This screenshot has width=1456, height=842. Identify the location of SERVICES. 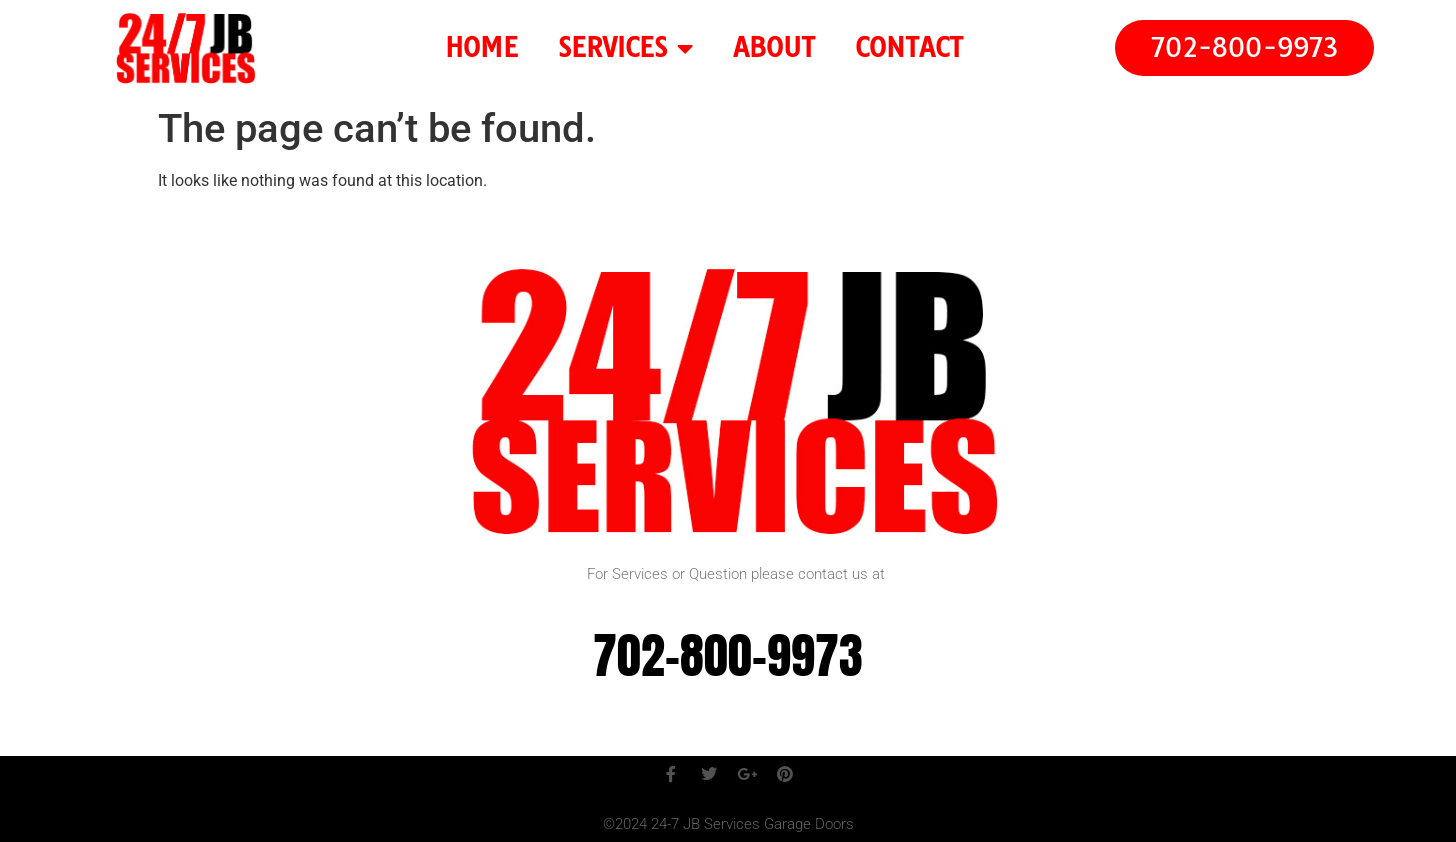
(625, 48).